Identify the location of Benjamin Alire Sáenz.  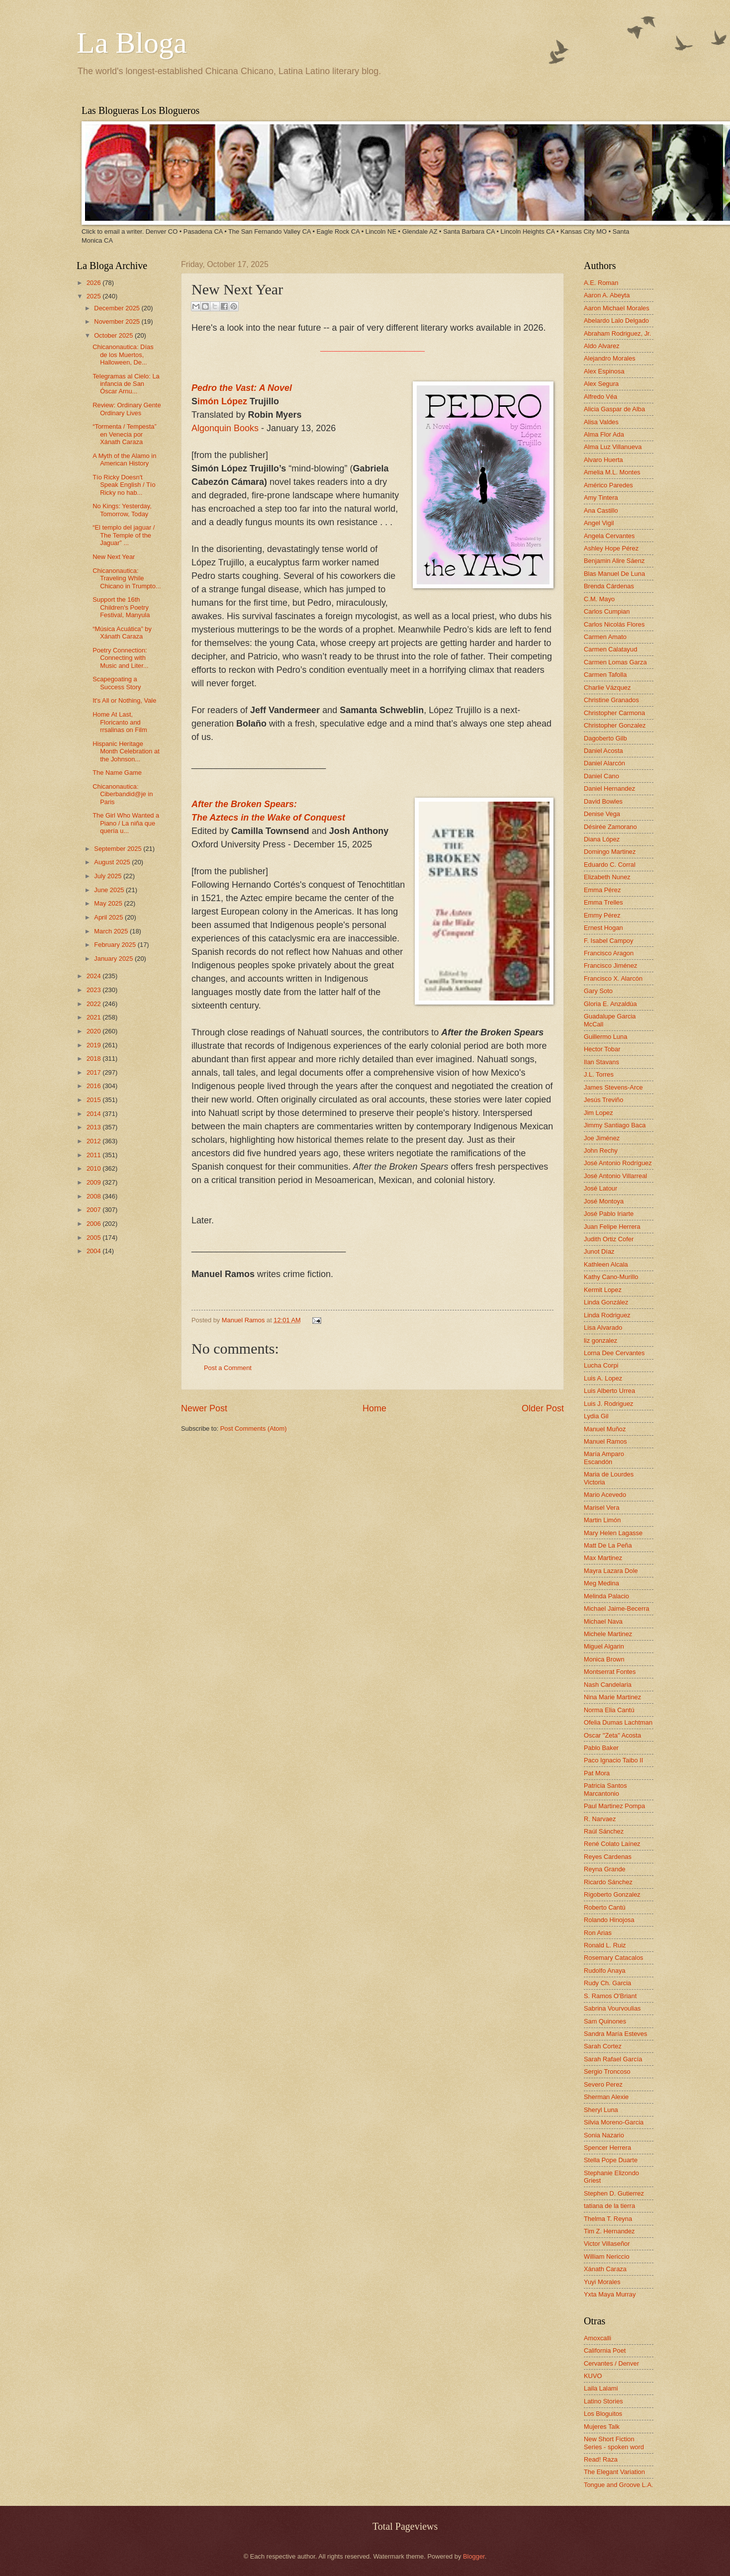
(614, 560).